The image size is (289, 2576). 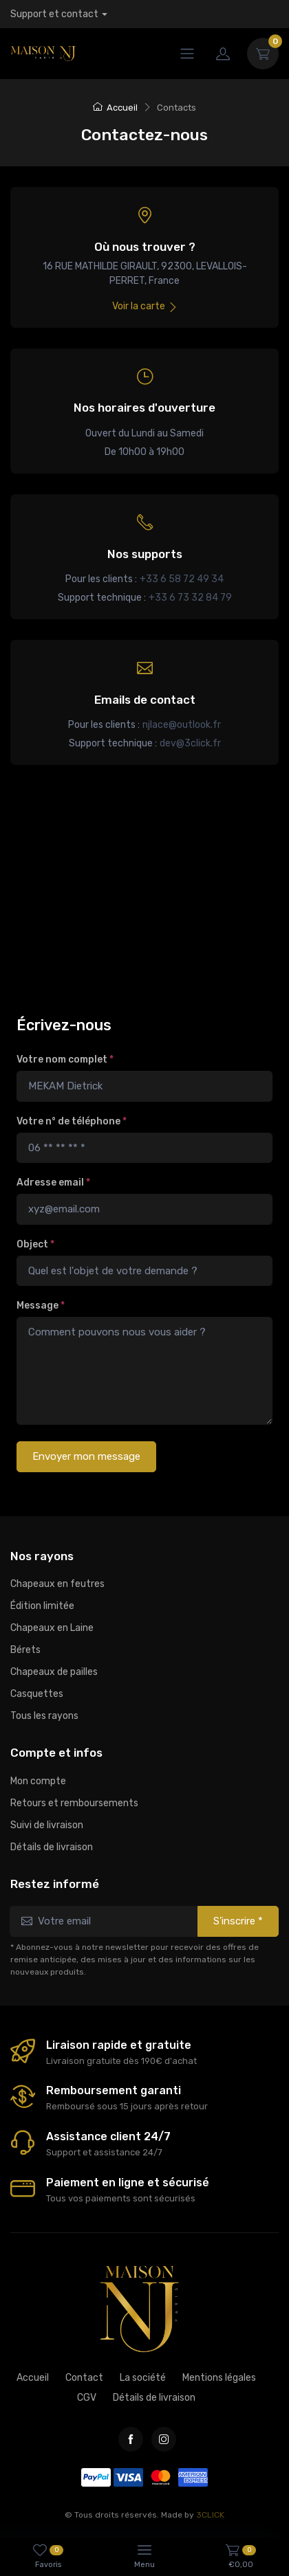 I want to click on Bérets, so click(x=25, y=1650).